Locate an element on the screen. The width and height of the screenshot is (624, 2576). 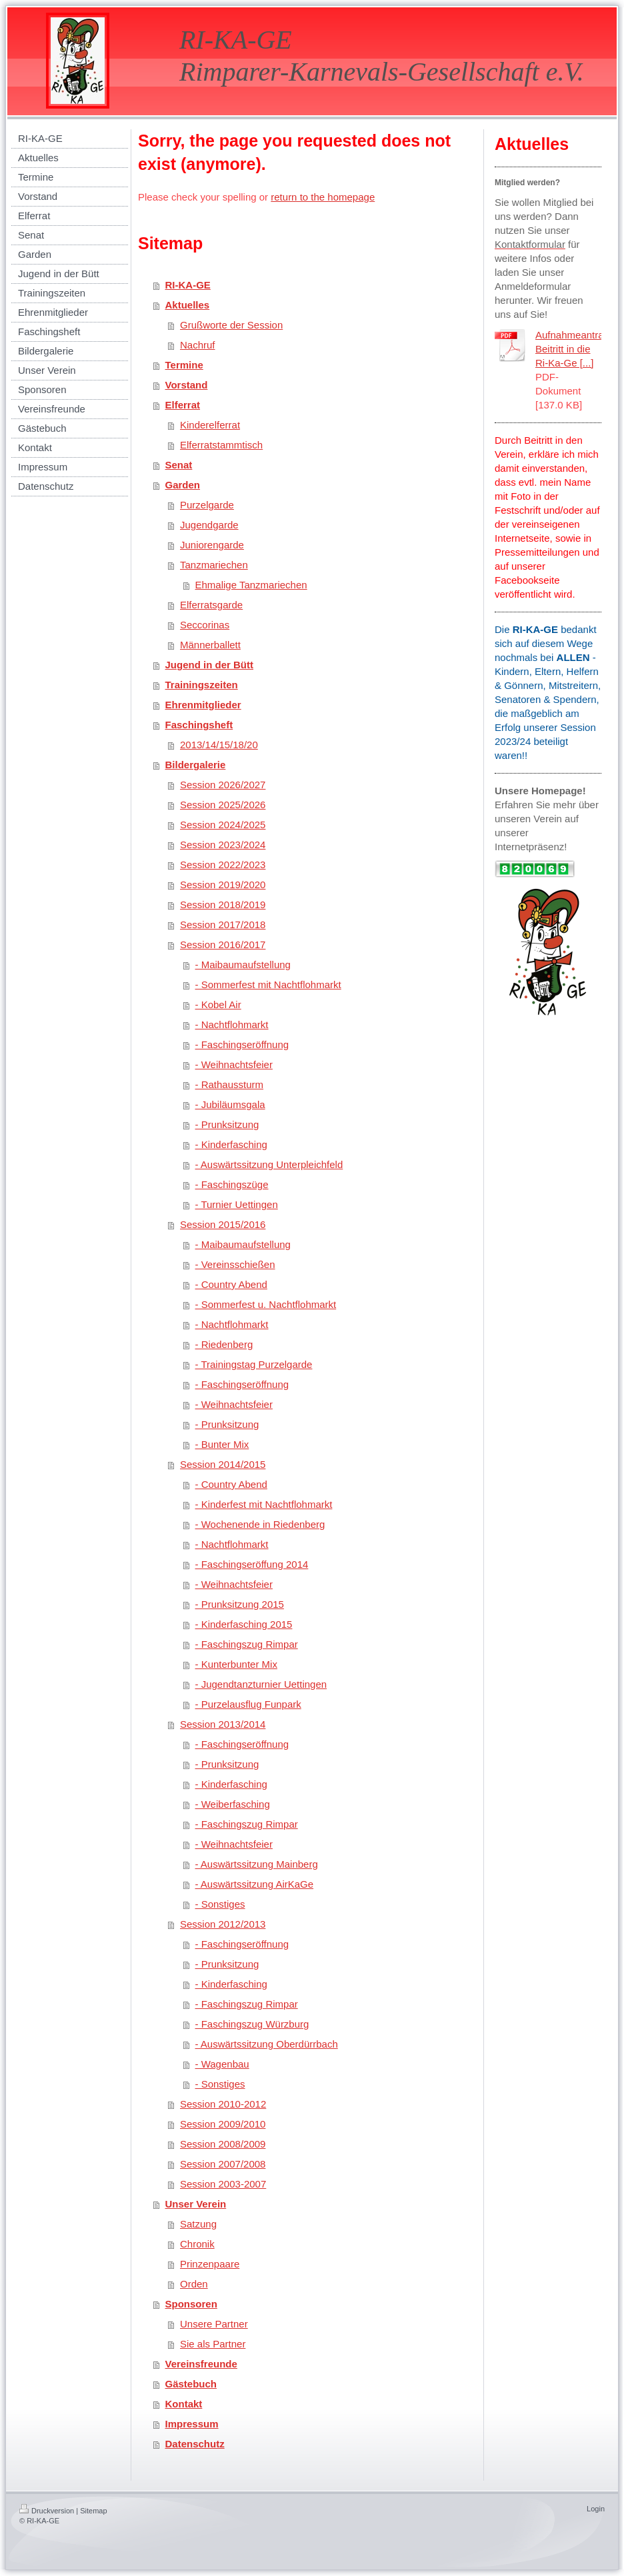
Gästebuch is located at coordinates (191, 2383).